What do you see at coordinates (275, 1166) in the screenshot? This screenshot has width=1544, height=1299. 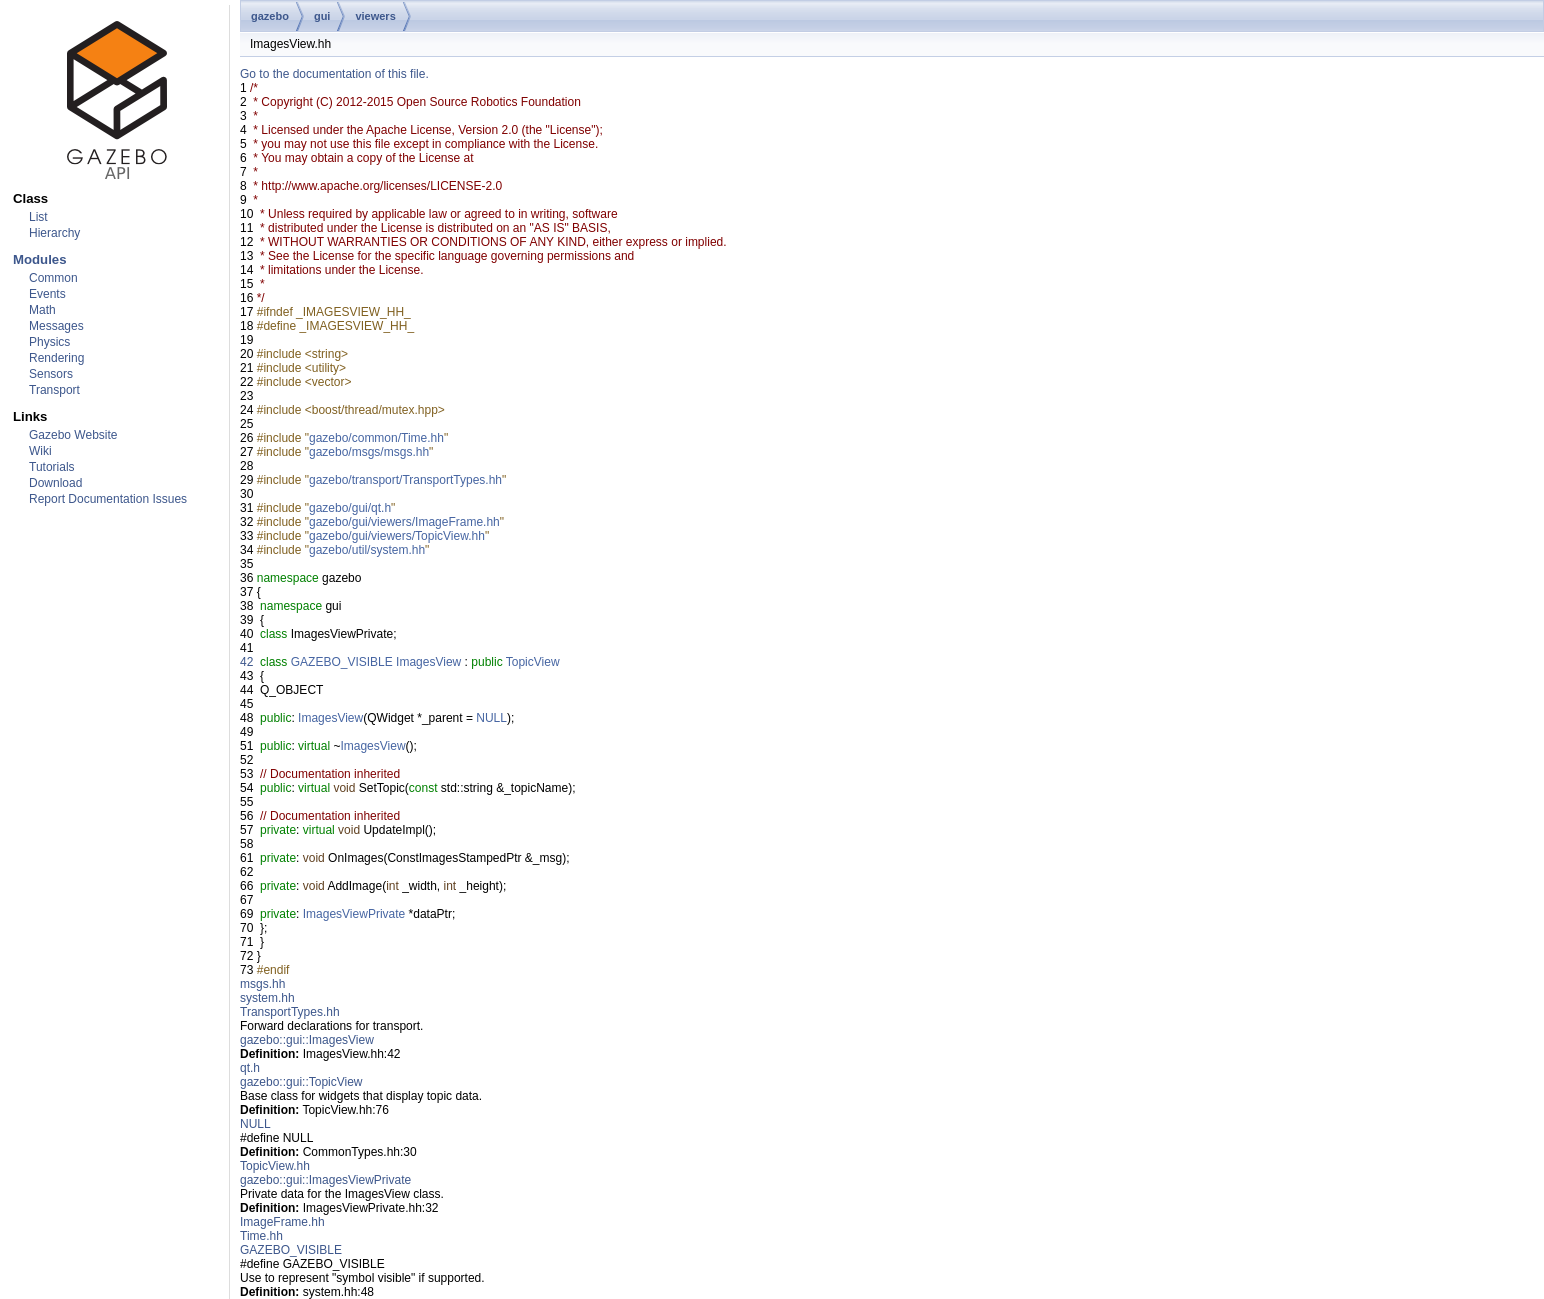 I see `TopicView.hh` at bounding box center [275, 1166].